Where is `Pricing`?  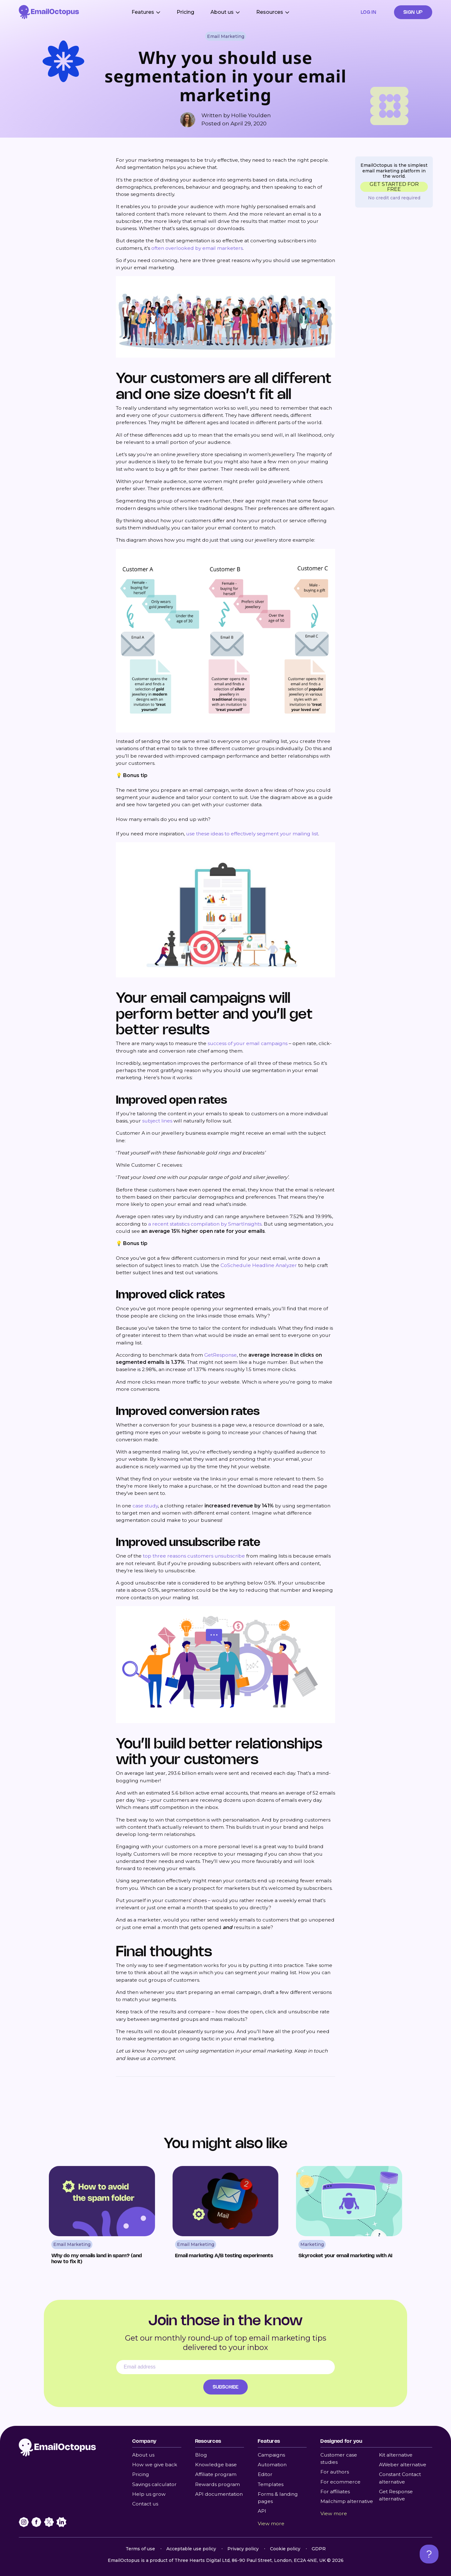
Pricing is located at coordinates (185, 12).